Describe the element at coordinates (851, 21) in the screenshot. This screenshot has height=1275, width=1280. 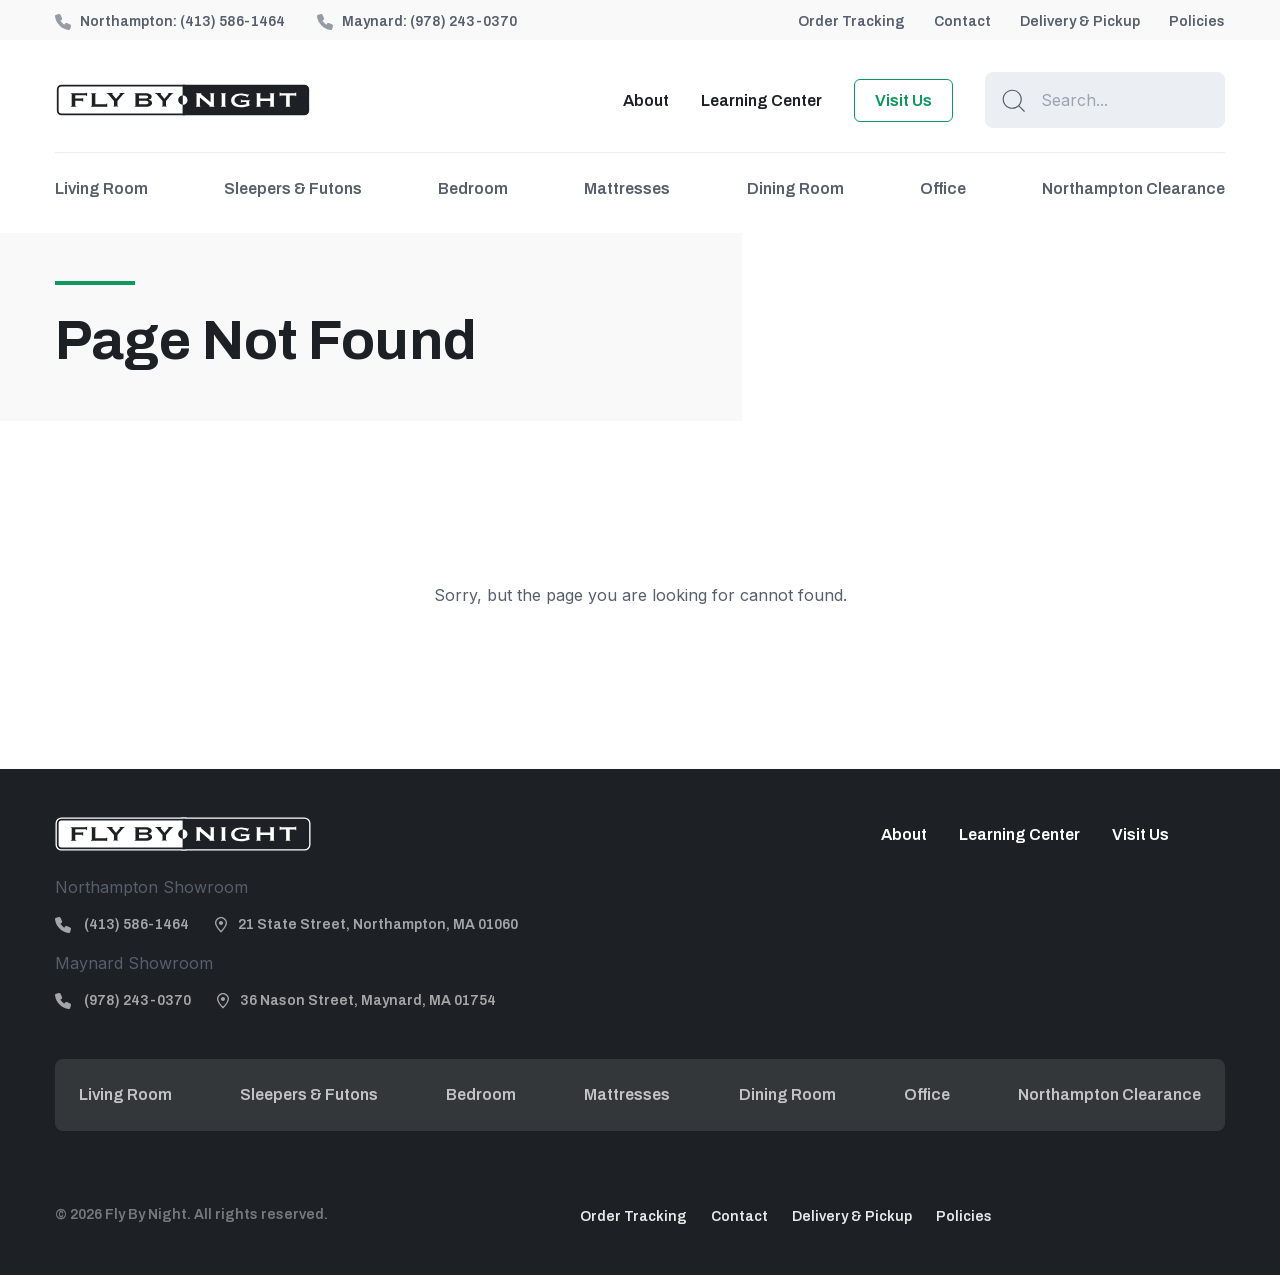
I see `Order Tracking` at that location.